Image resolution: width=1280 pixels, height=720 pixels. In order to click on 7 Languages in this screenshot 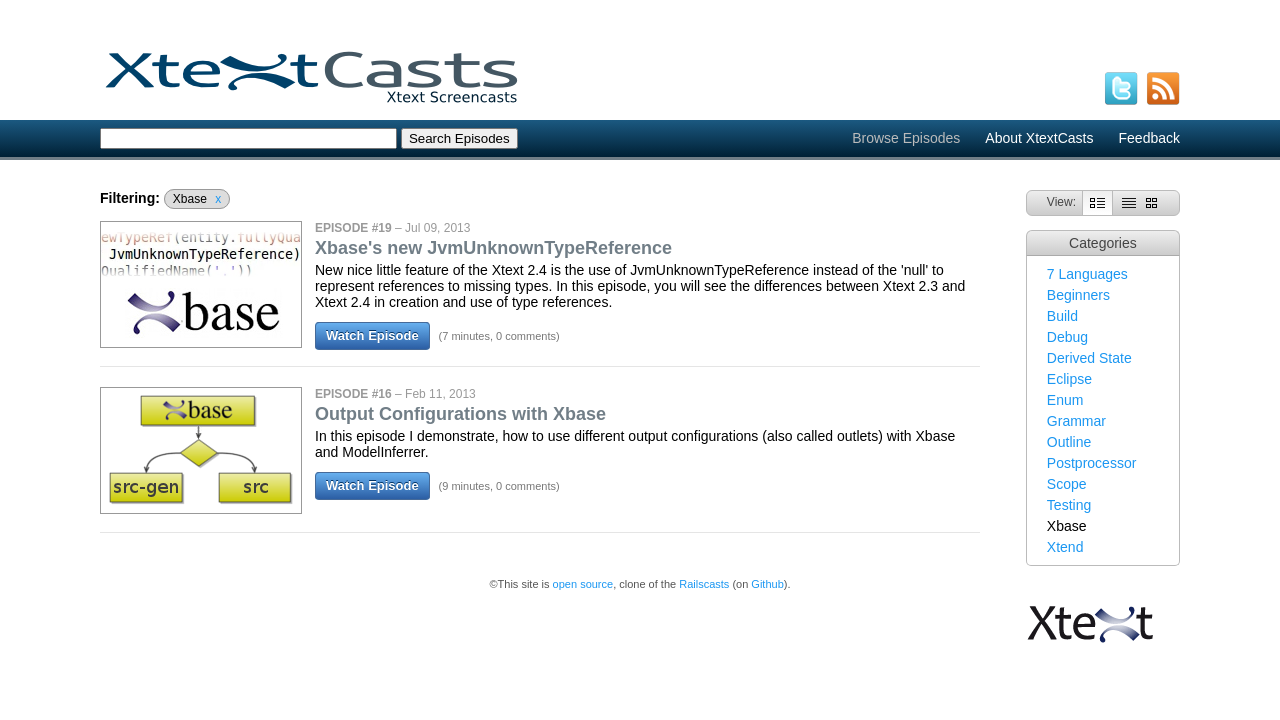, I will do `click(1087, 274)`.